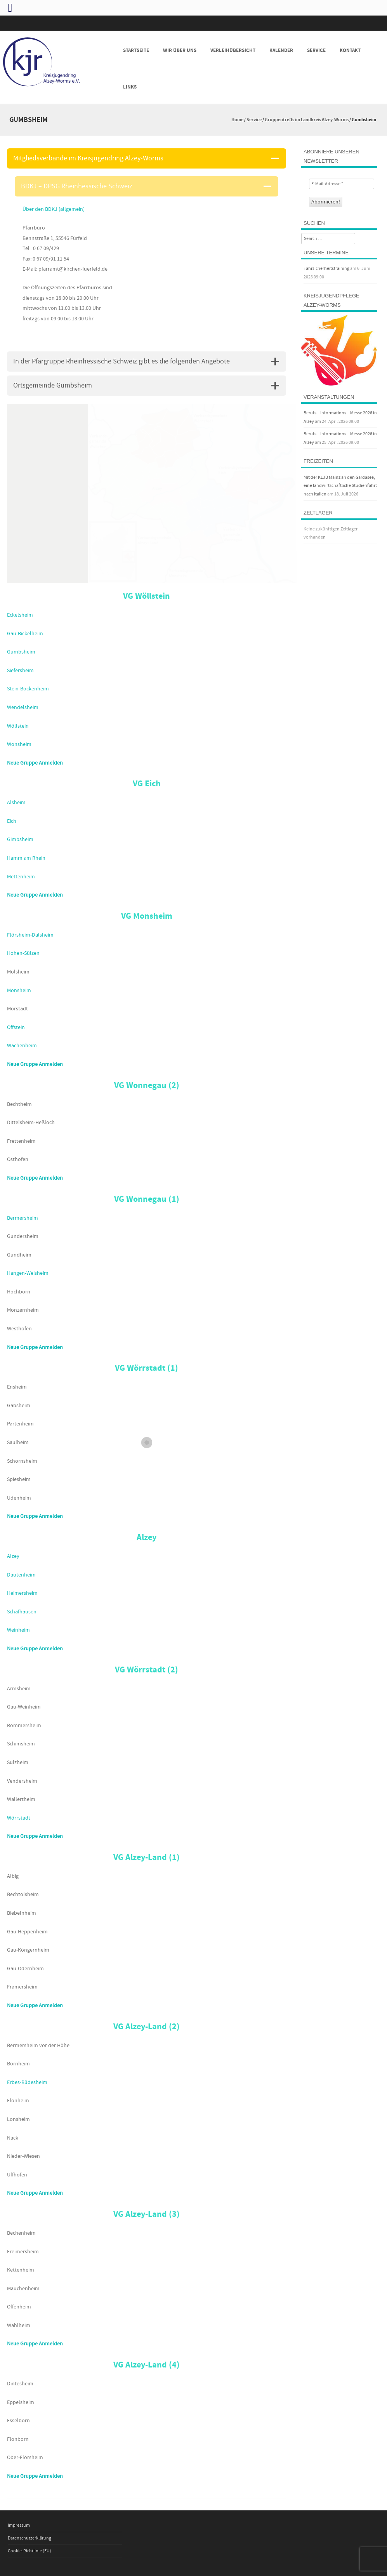 The image size is (387, 2576). What do you see at coordinates (21, 1574) in the screenshot?
I see `Dautenheim` at bounding box center [21, 1574].